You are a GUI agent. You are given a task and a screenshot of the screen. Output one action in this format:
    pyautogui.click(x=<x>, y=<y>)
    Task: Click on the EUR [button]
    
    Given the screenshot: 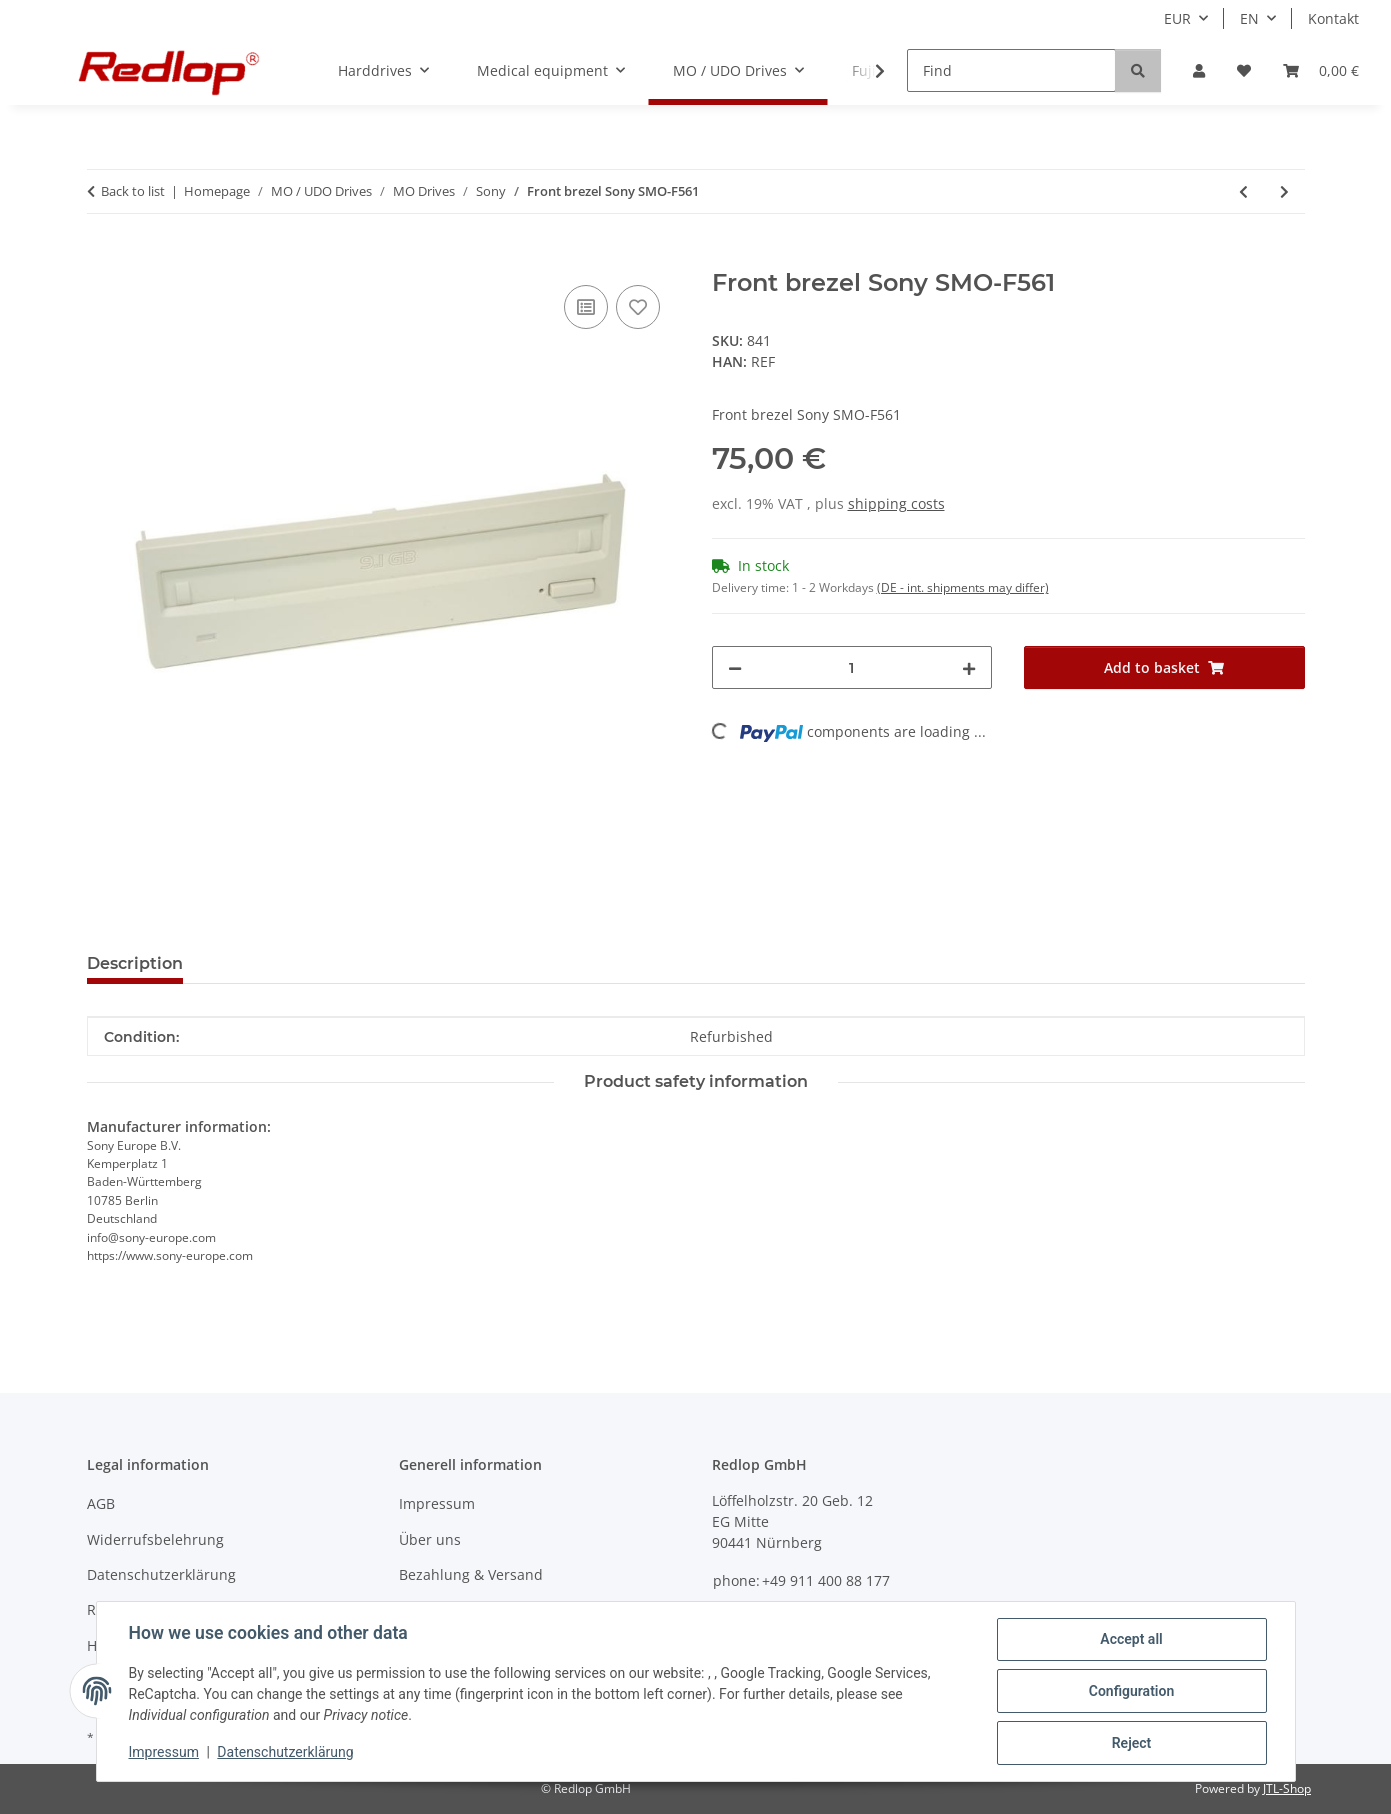 What is the action you would take?
    pyautogui.click(x=1177, y=18)
    